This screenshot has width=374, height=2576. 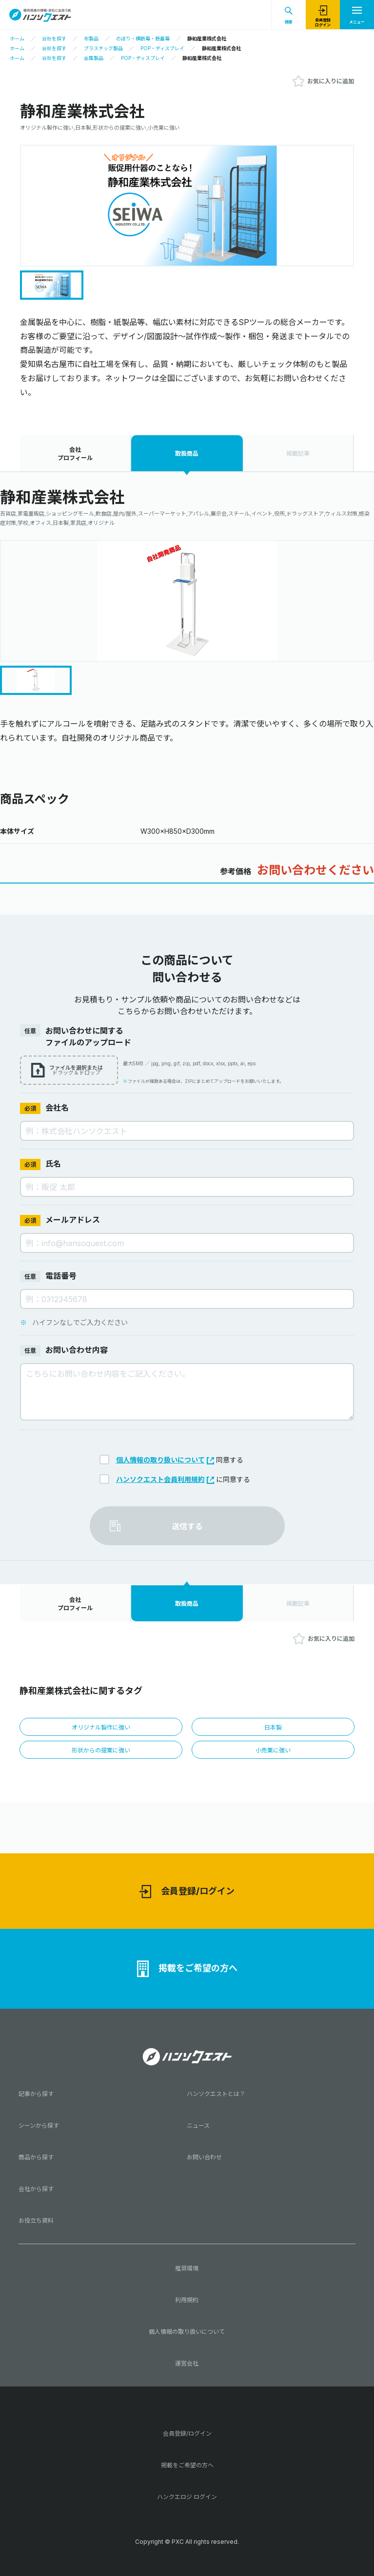 I want to click on 会員登録/ログイン, so click(x=187, y=1891).